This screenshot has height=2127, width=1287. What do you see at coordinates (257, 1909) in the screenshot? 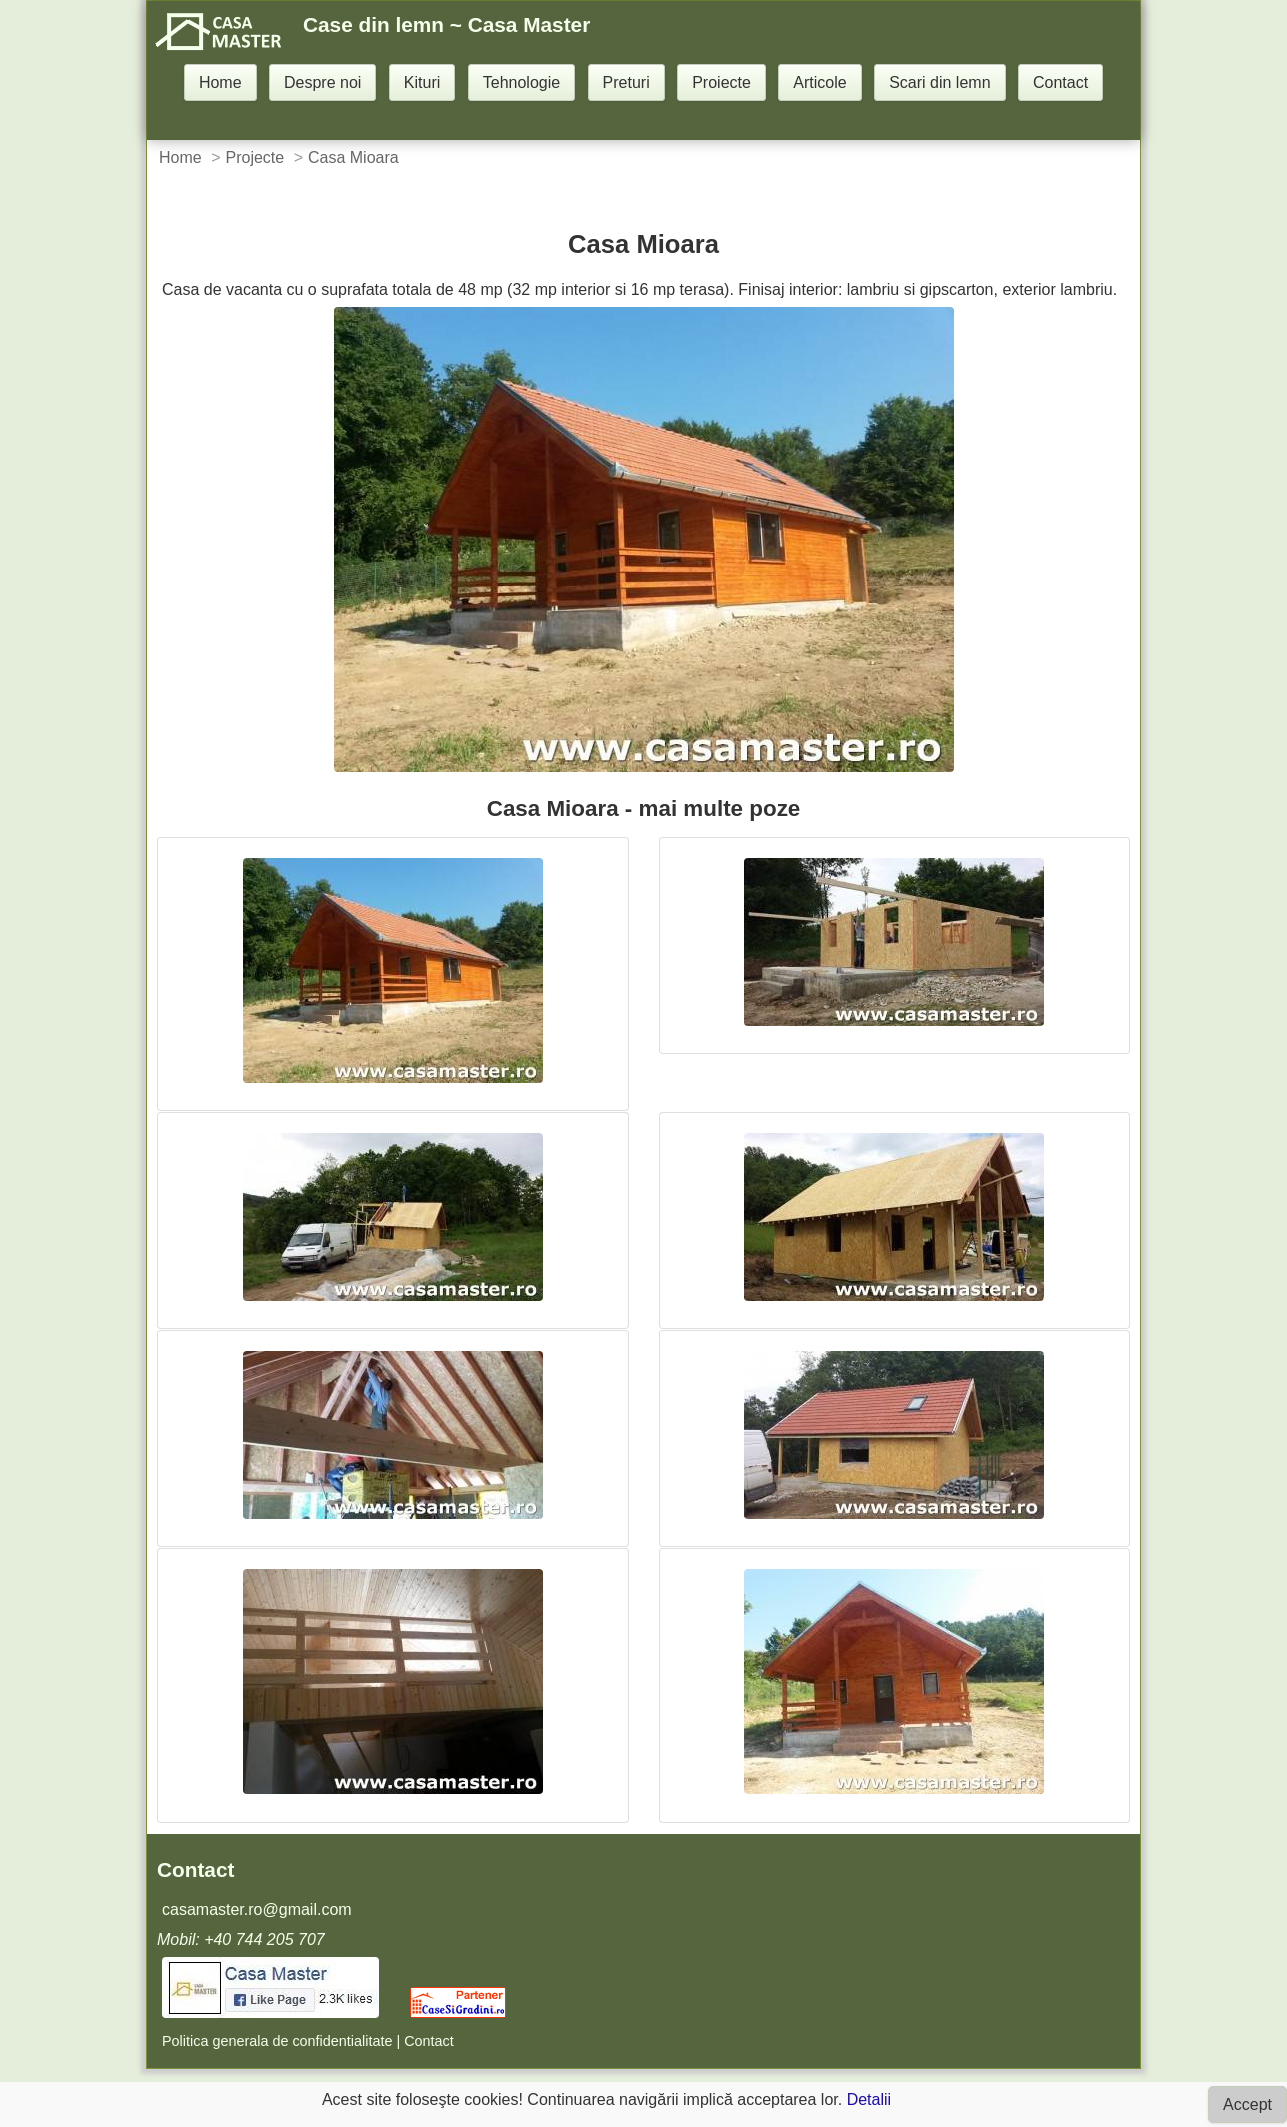
I see `casamaster.ro@gmail.com` at bounding box center [257, 1909].